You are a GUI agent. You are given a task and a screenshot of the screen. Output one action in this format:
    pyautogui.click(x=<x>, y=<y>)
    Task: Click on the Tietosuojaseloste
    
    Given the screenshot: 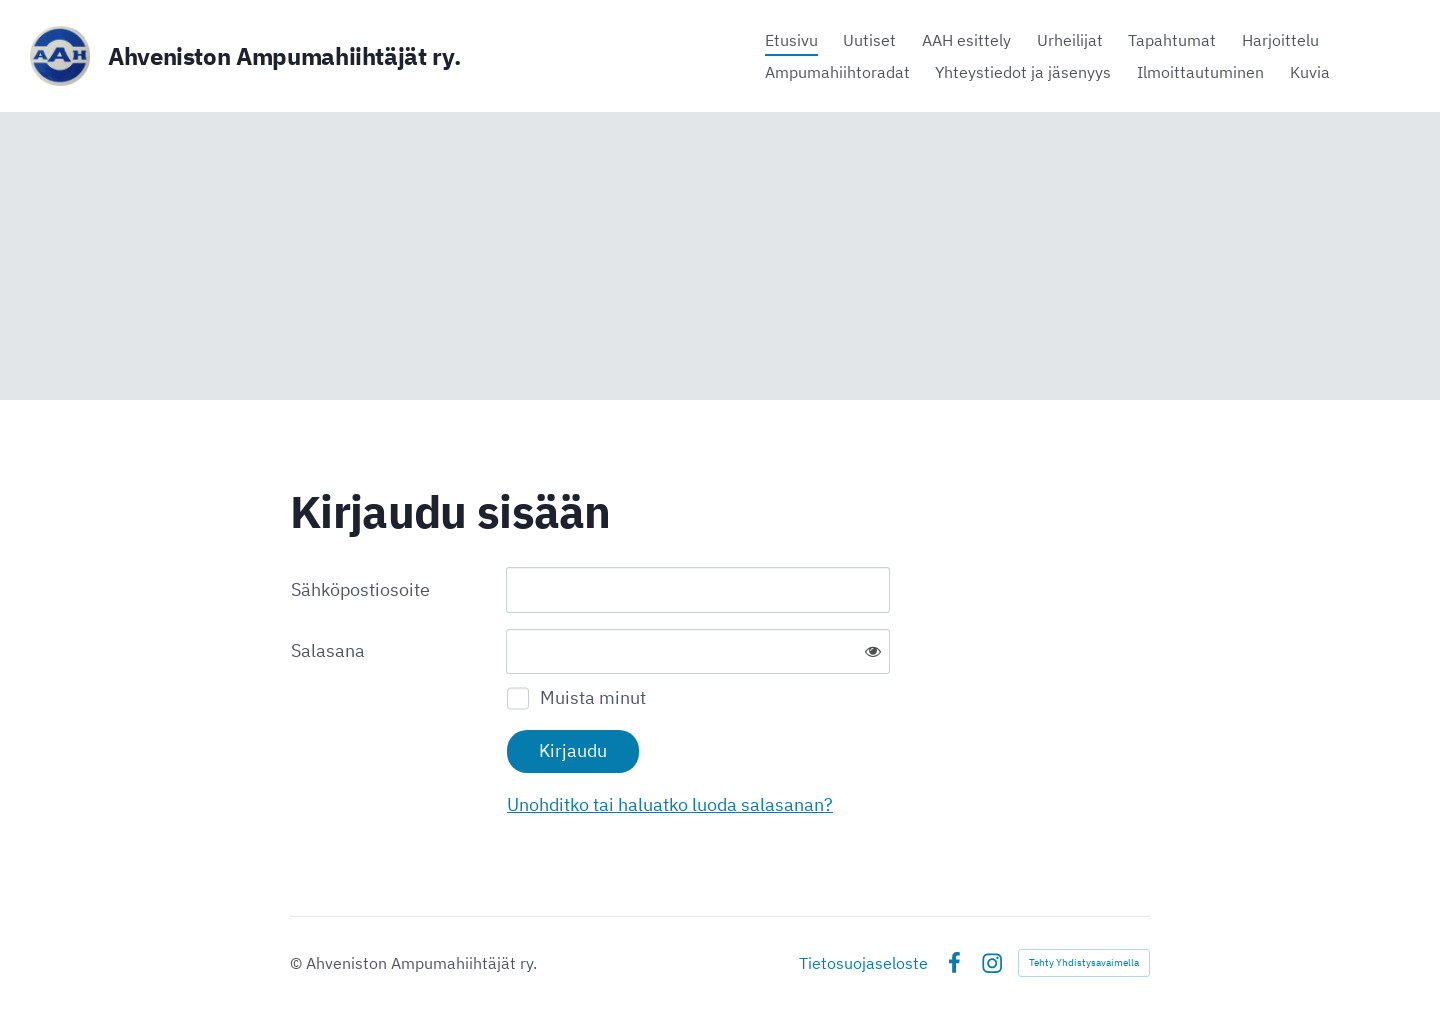 What is the action you would take?
    pyautogui.click(x=863, y=963)
    